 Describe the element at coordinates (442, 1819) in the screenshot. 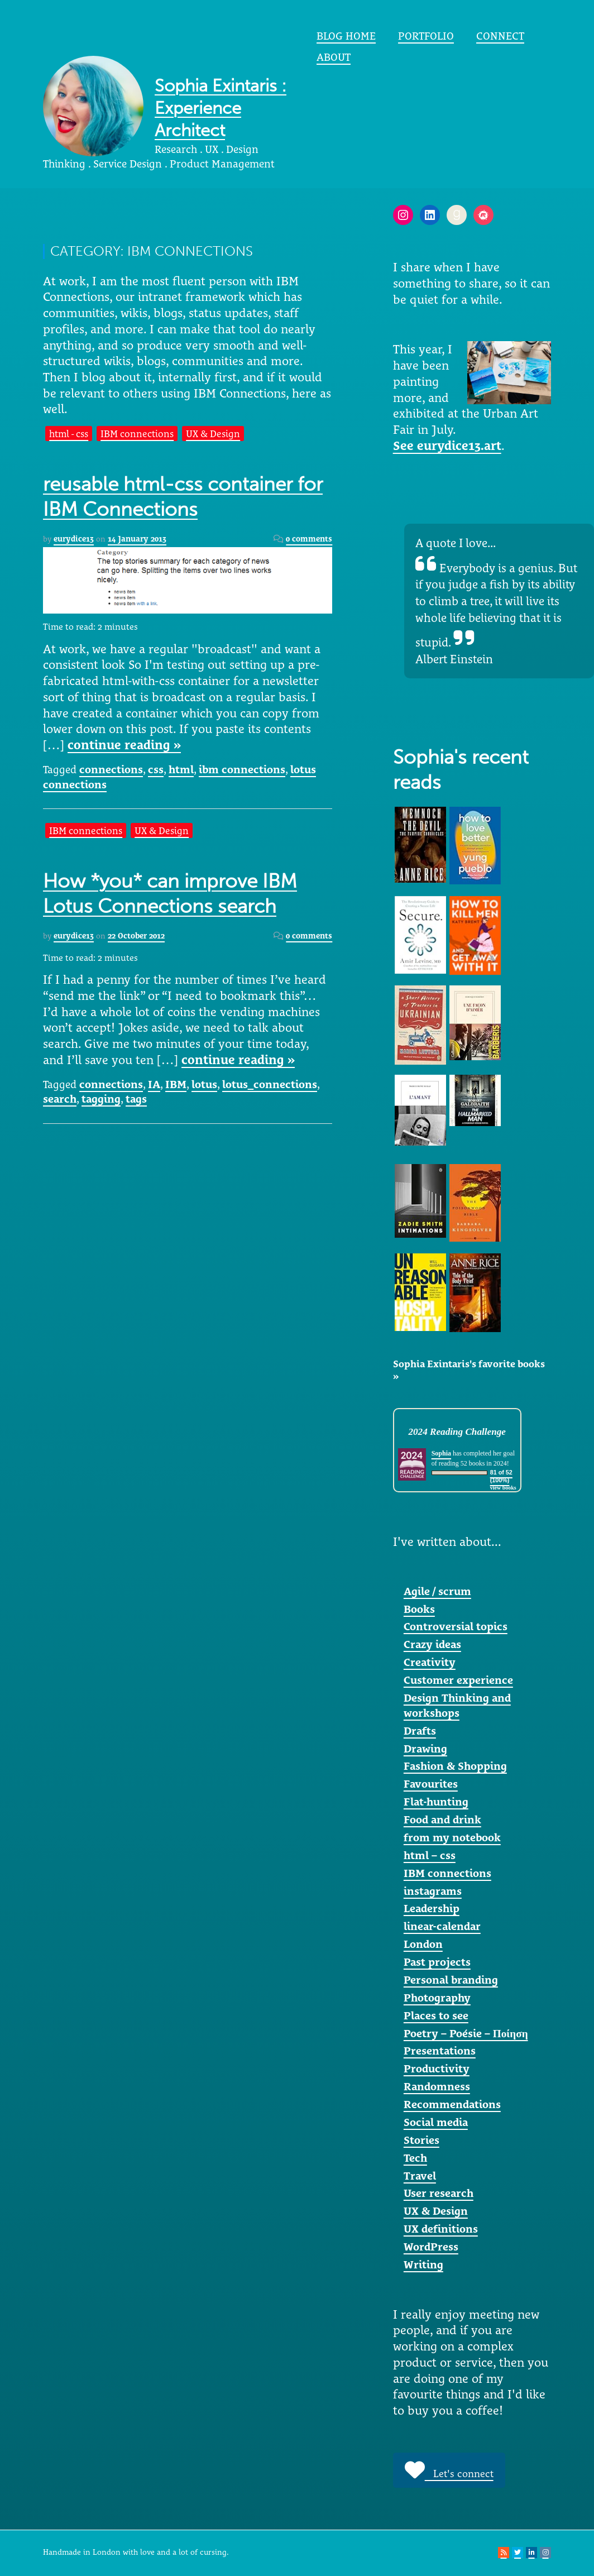

I see `Food and drink` at that location.